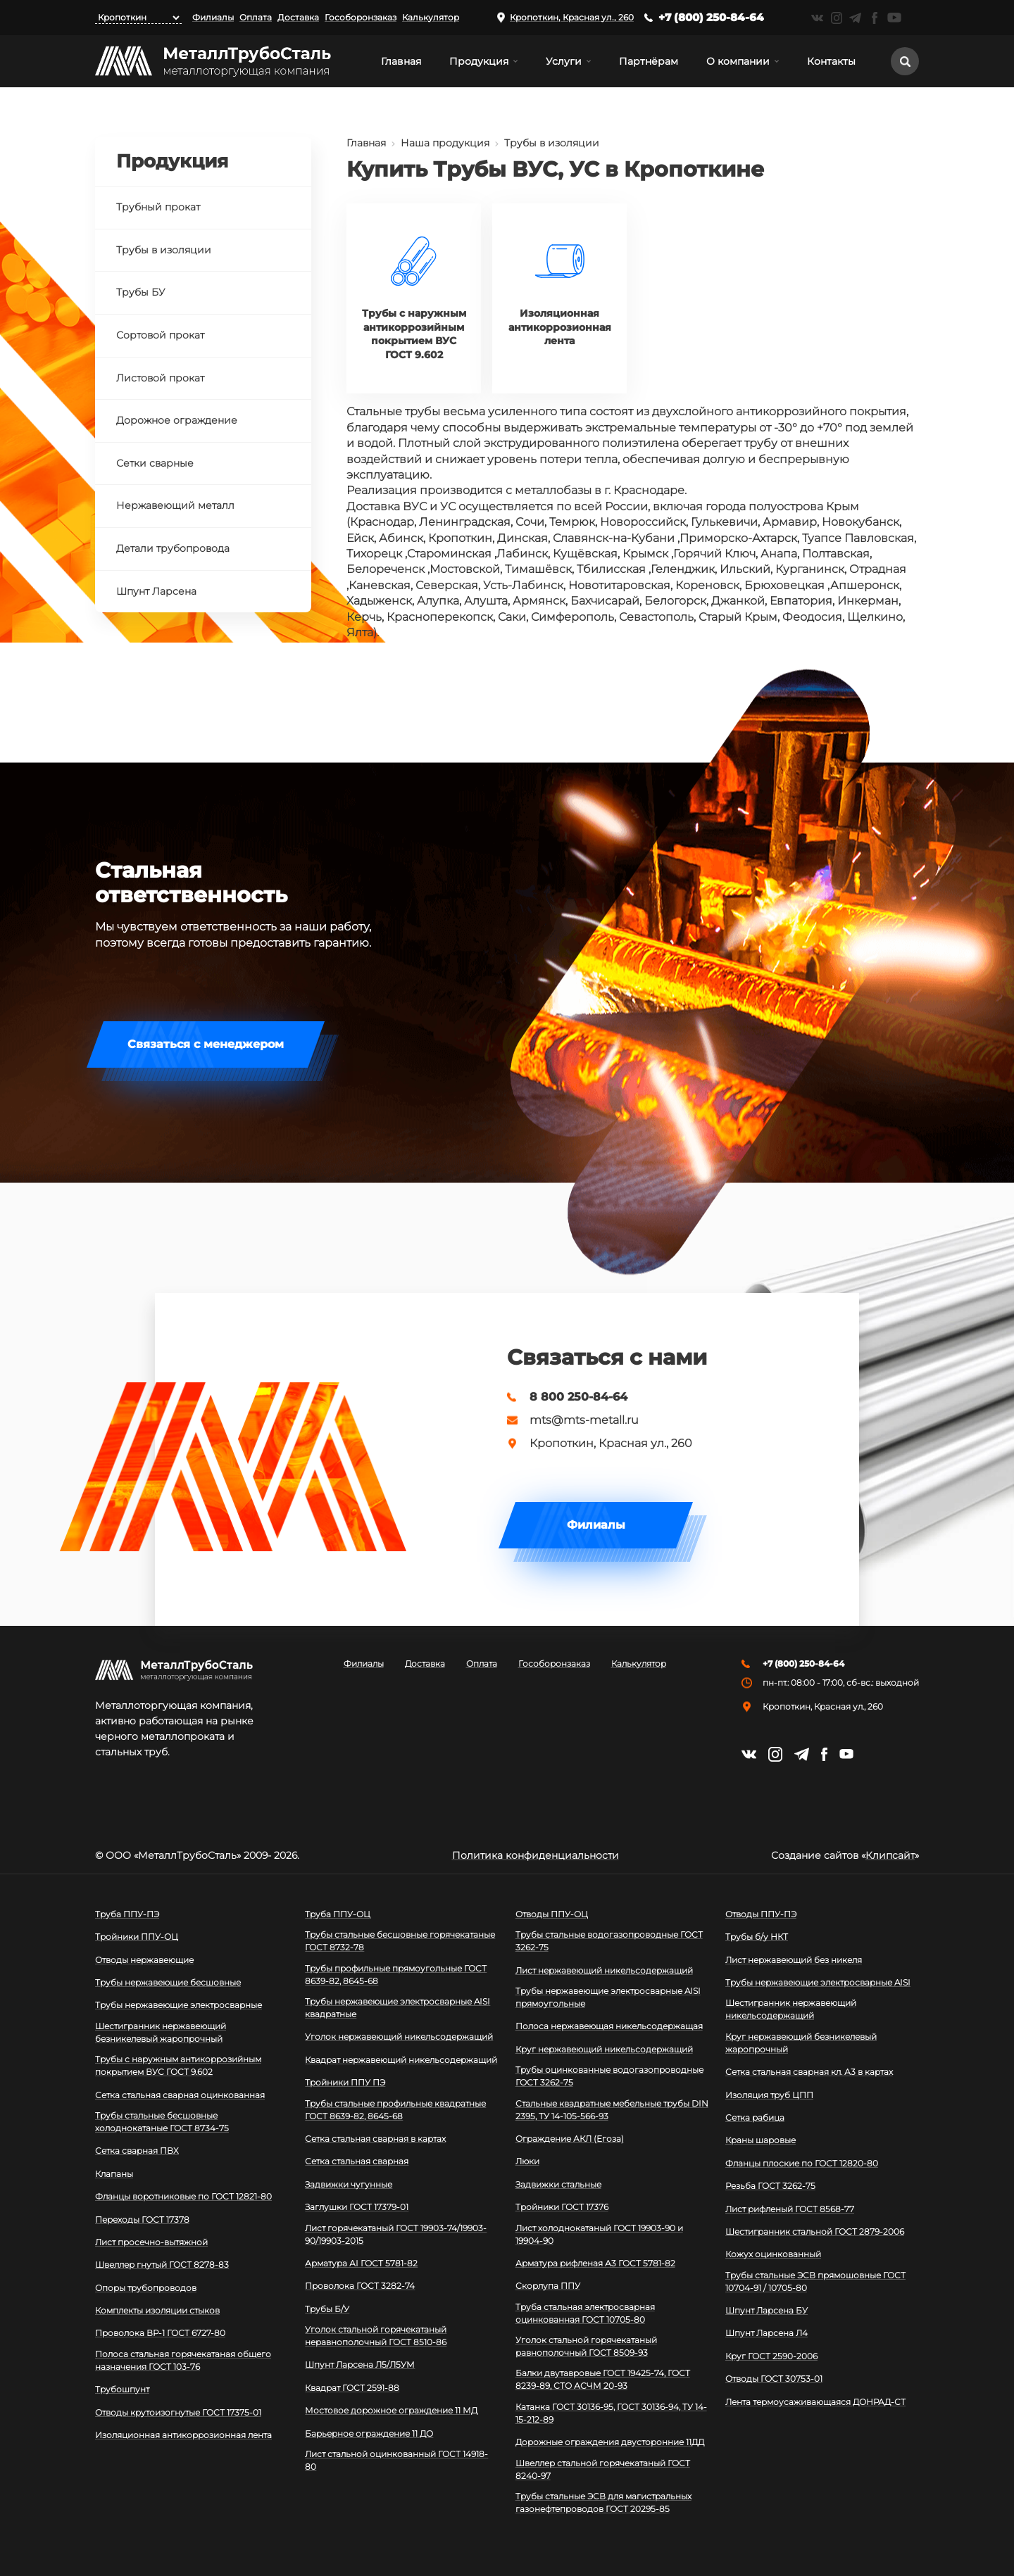  What do you see at coordinates (558, 2184) in the screenshot?
I see `Задвижки стальные` at bounding box center [558, 2184].